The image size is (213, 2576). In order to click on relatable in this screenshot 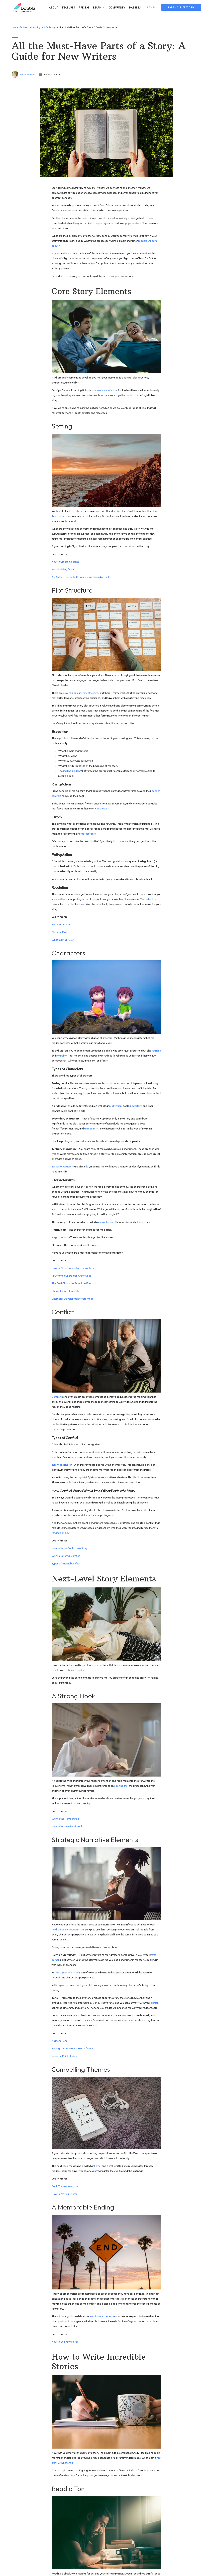, I will do `click(61, 1055)`.